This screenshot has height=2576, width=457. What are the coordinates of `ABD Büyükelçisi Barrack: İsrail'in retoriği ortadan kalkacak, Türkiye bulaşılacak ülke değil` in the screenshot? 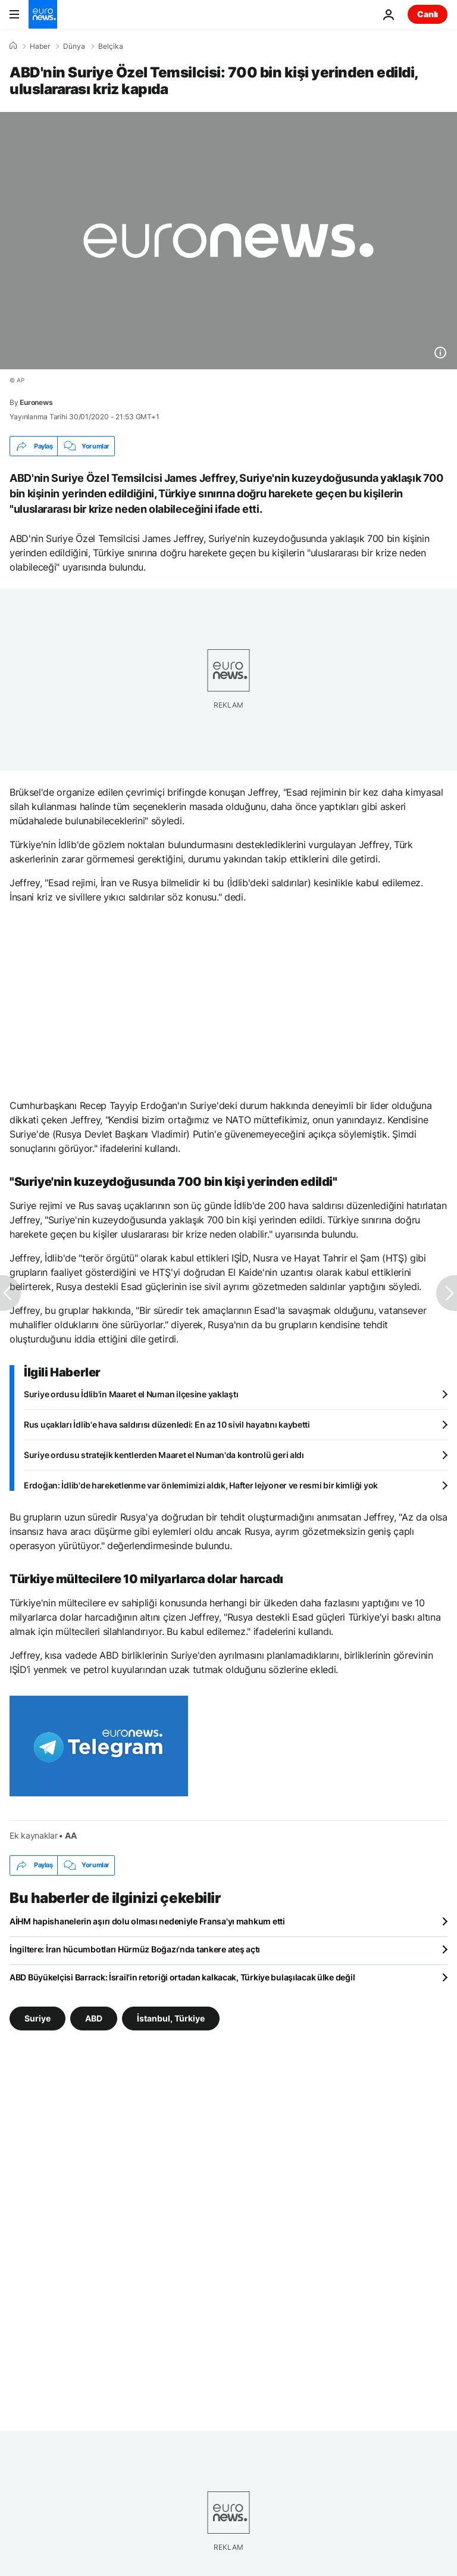 It's located at (182, 1977).